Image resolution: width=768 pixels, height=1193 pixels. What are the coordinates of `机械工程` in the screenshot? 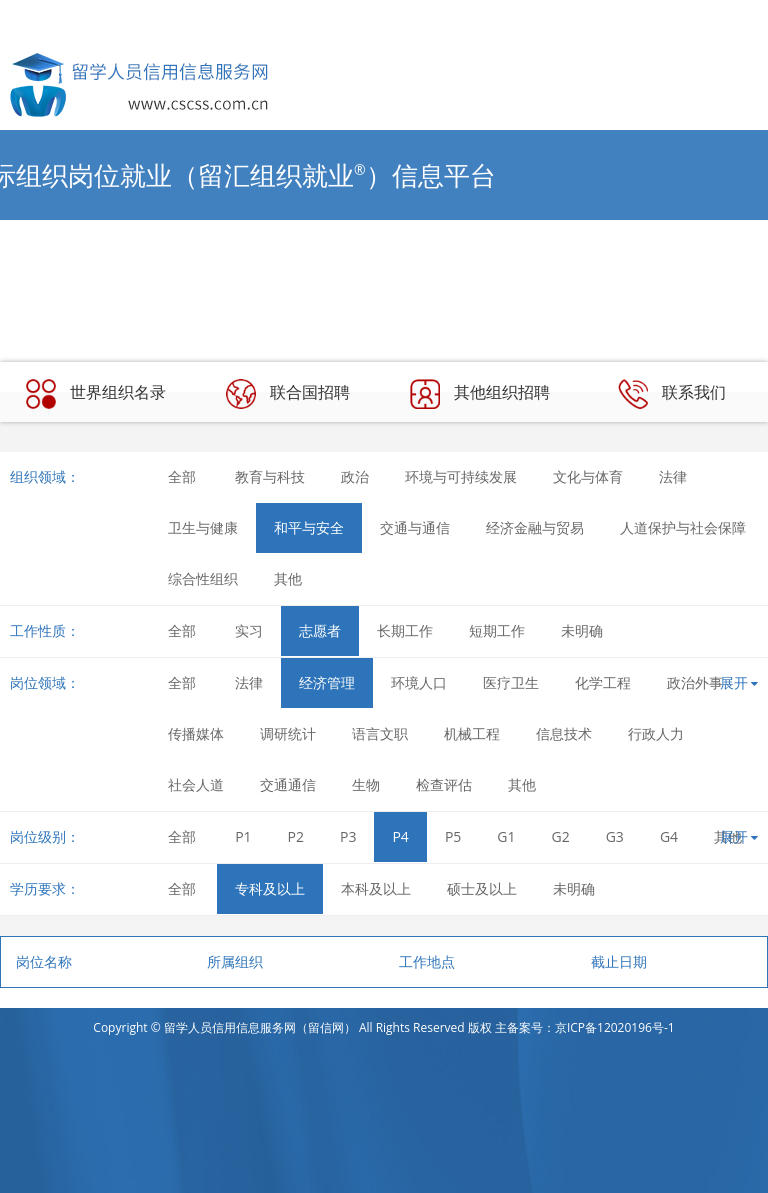 It's located at (472, 733).